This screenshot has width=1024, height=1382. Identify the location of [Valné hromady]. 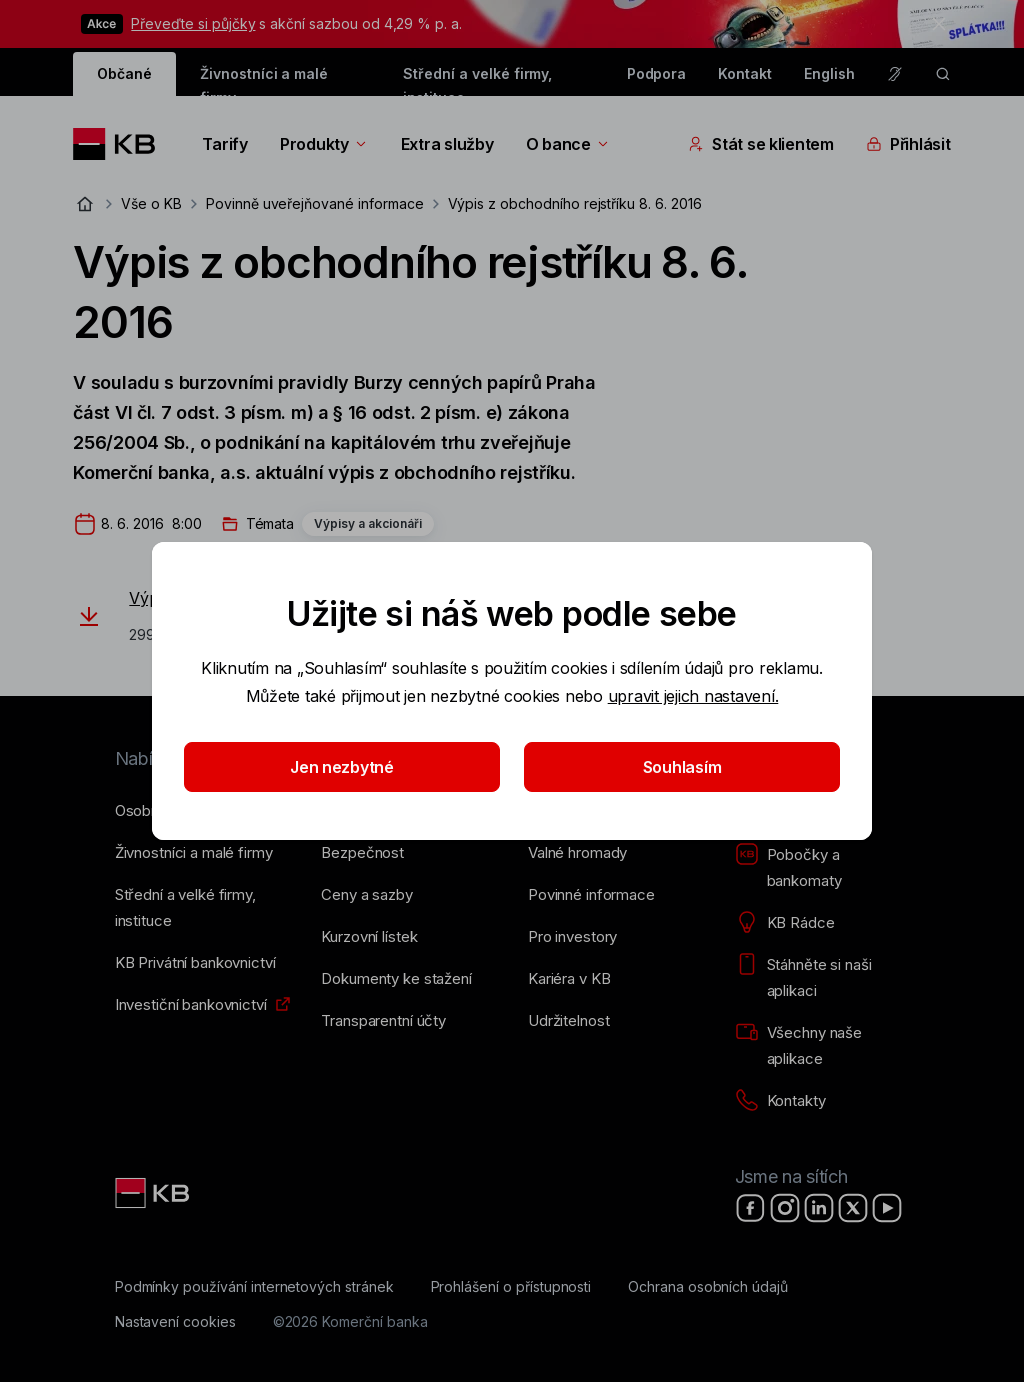
(577, 853).